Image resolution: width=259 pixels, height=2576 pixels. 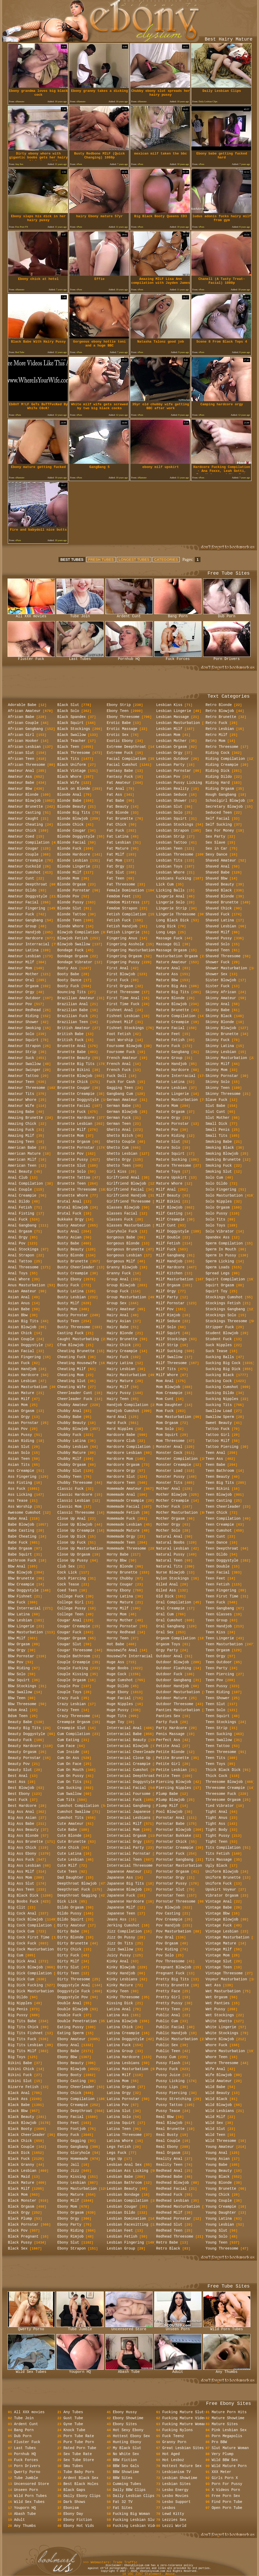 What do you see at coordinates (68, 783) in the screenshot?
I see `Black Wife` at bounding box center [68, 783].